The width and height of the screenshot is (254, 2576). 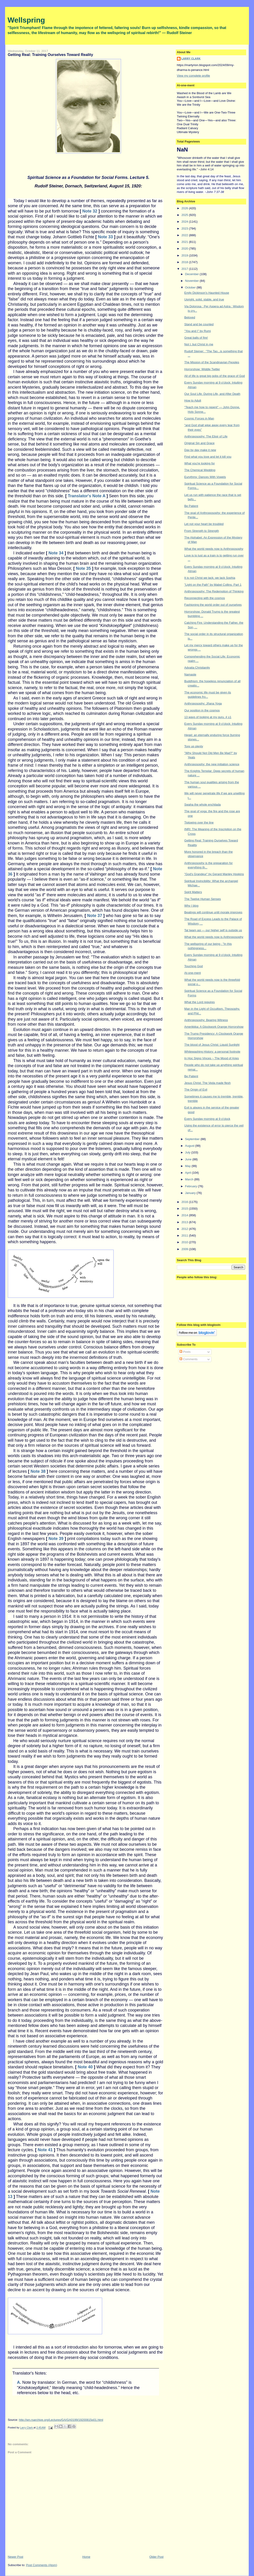 What do you see at coordinates (213, 930) in the screenshot?
I see `Tat twam asi — our higher self is outside us` at bounding box center [213, 930].